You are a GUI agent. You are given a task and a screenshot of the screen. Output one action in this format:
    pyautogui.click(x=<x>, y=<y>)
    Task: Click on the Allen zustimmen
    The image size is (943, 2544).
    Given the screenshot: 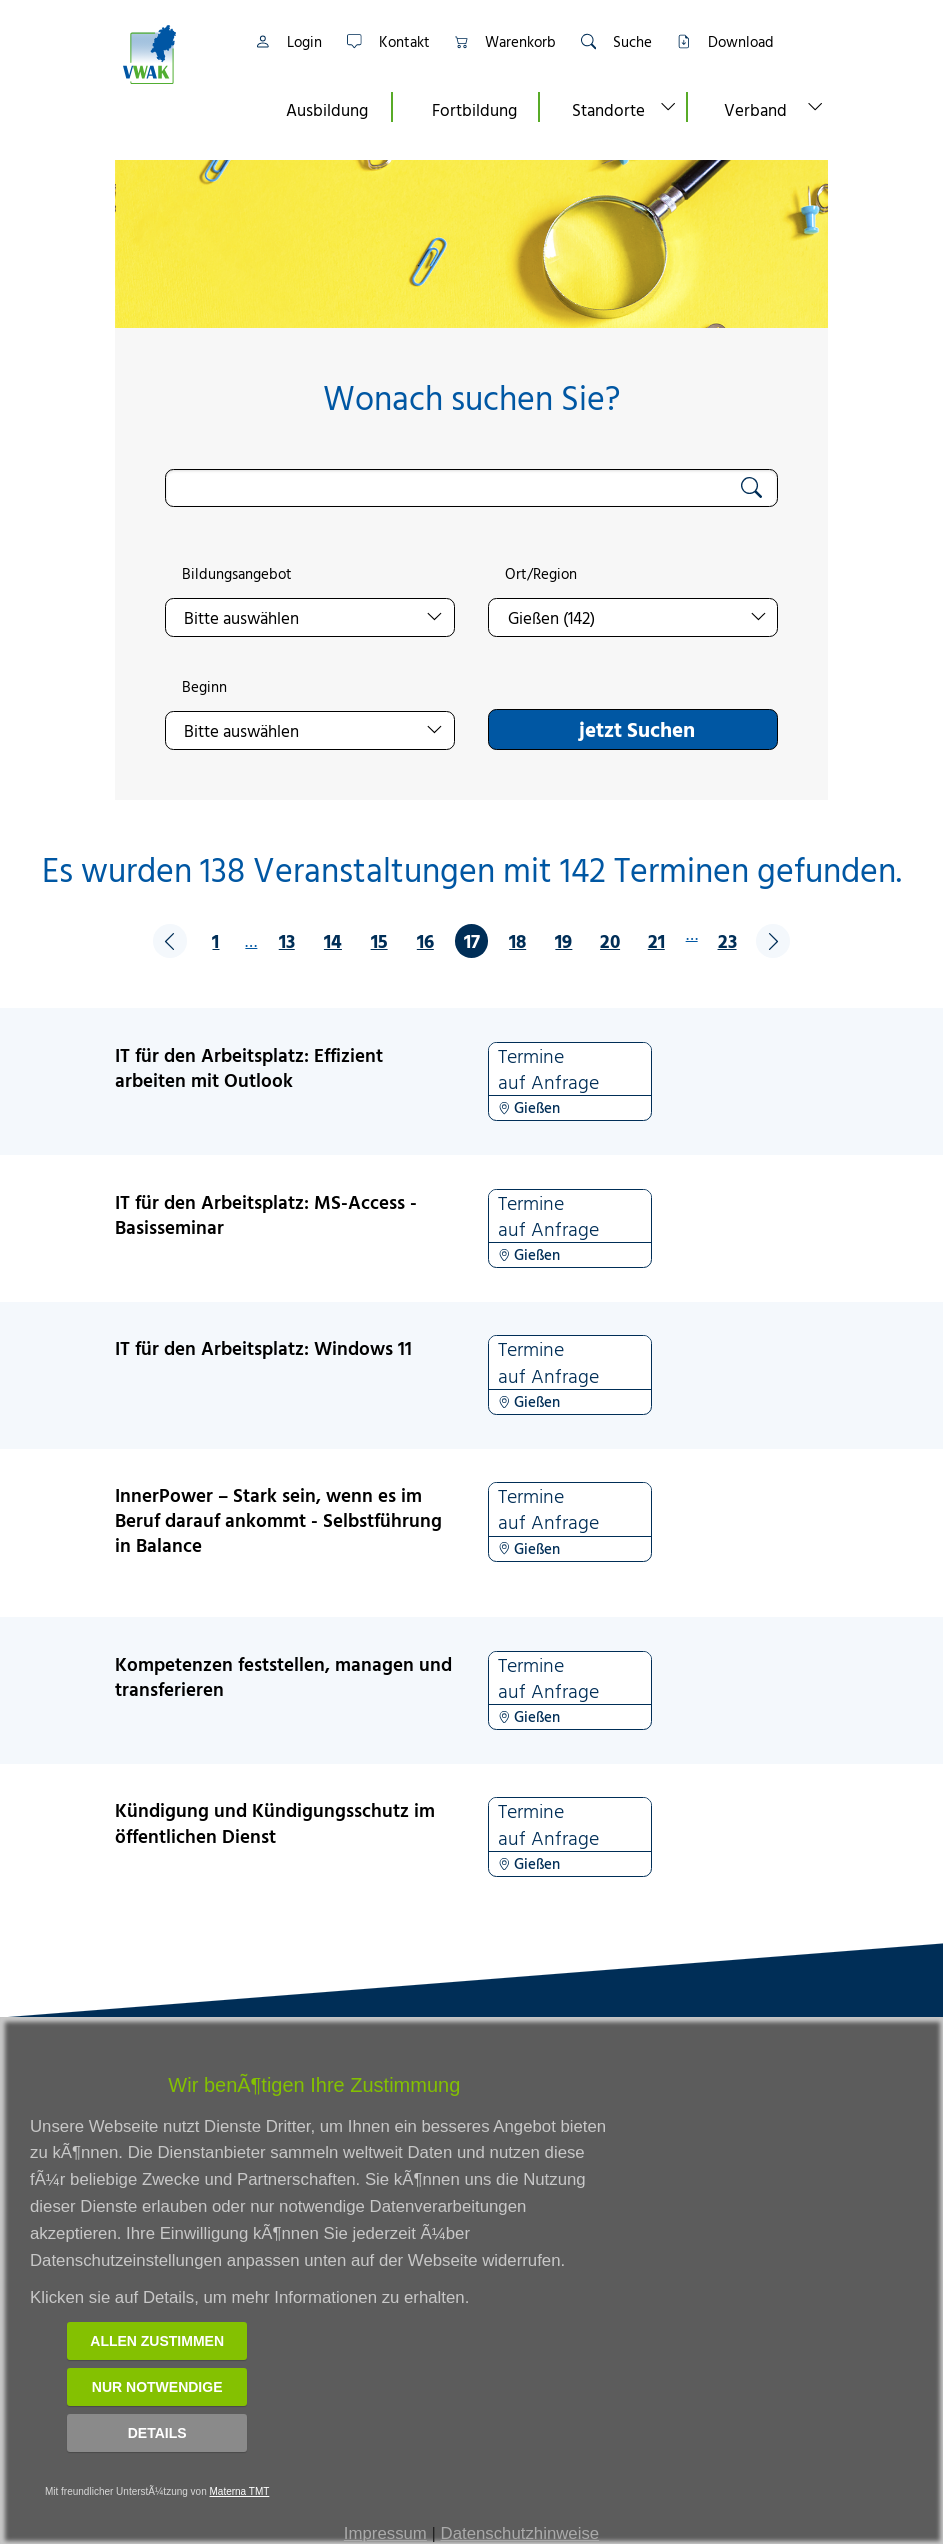 What is the action you would take?
    pyautogui.click(x=157, y=2341)
    